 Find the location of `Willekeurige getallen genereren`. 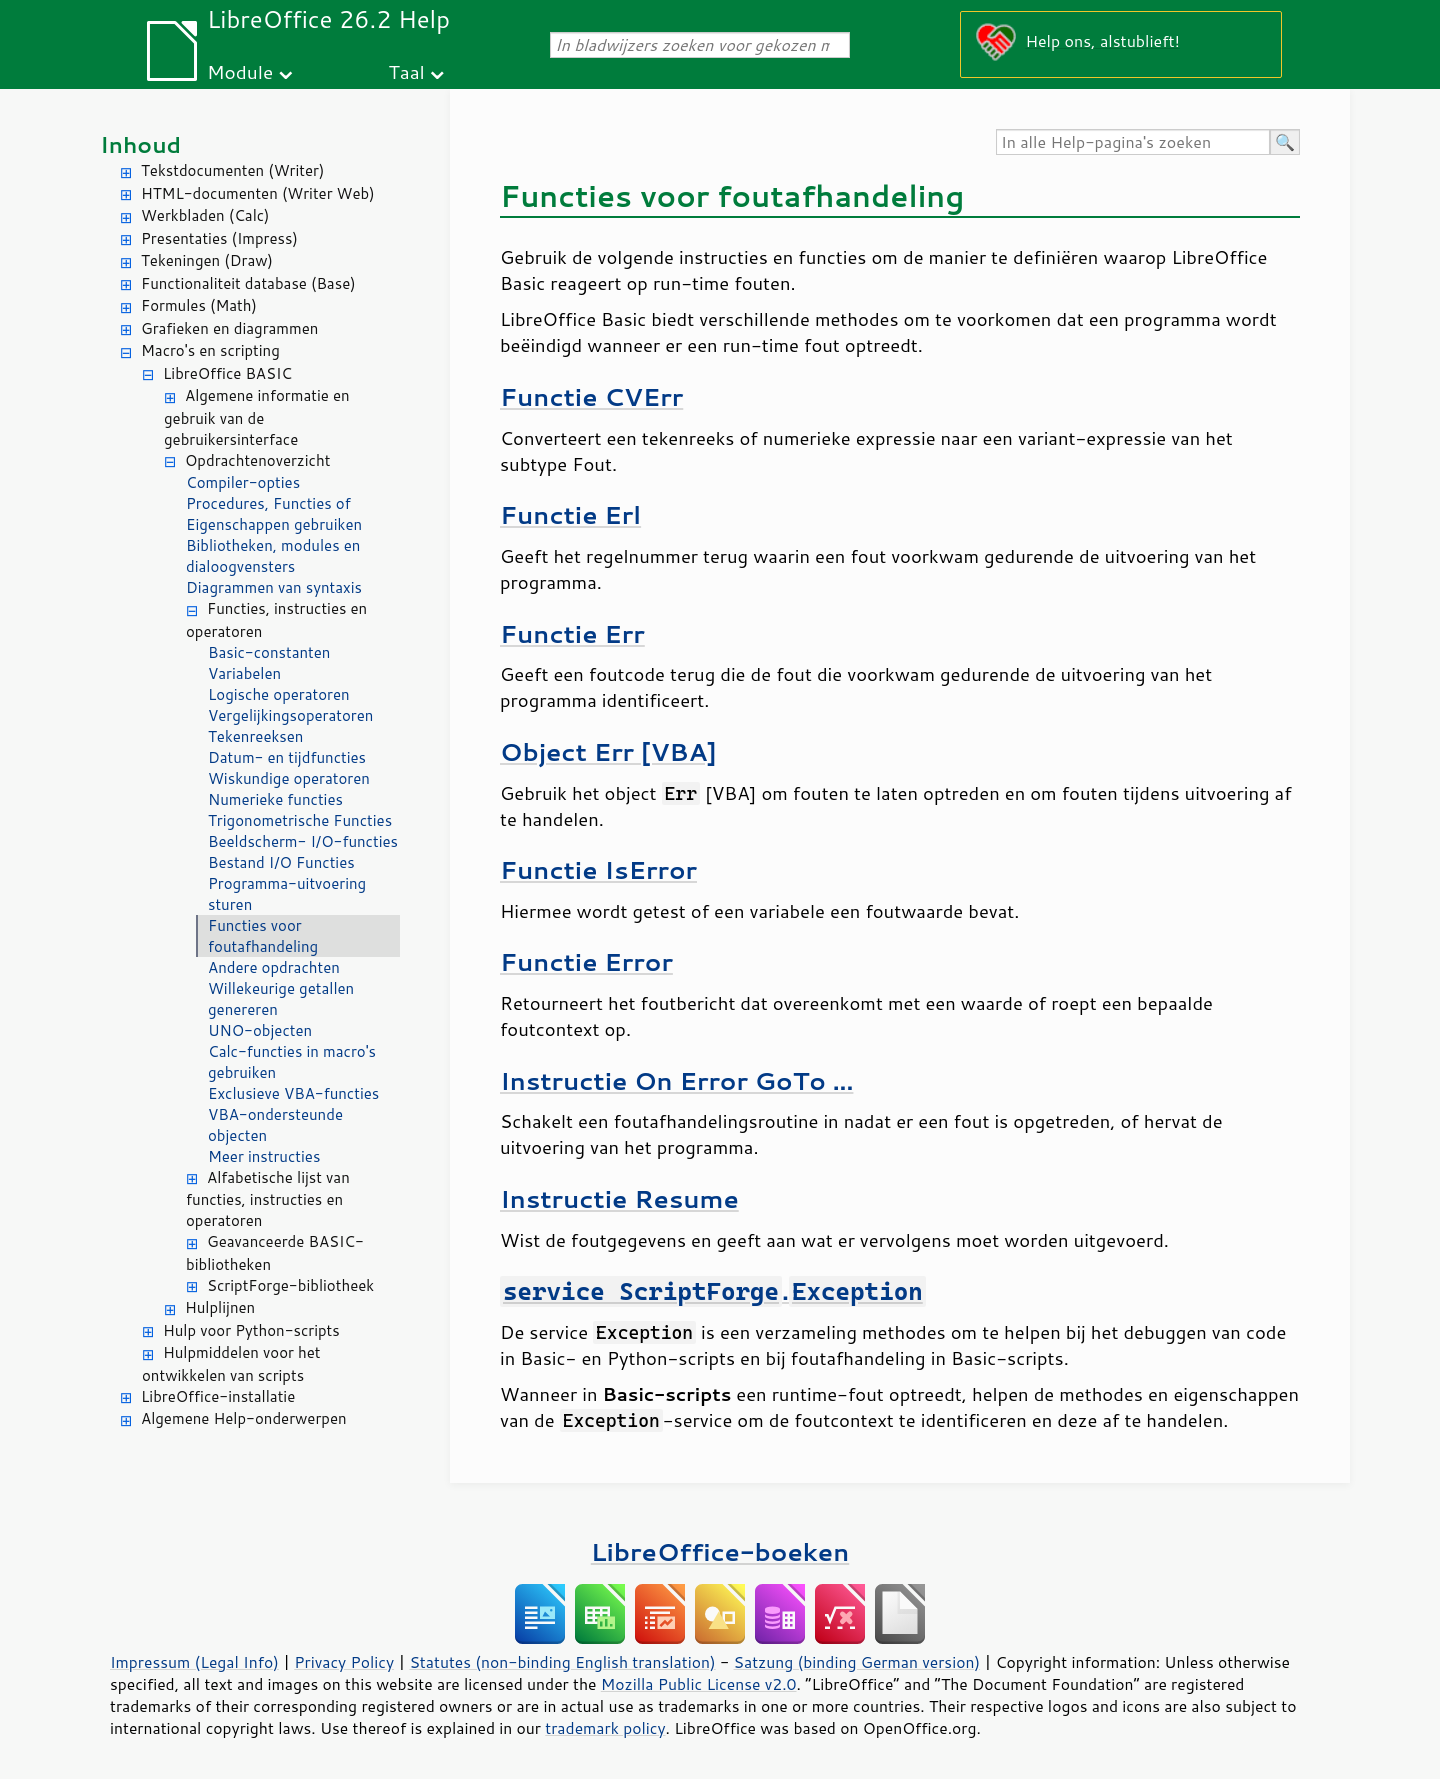

Willekeurige getallen genereren is located at coordinates (281, 999).